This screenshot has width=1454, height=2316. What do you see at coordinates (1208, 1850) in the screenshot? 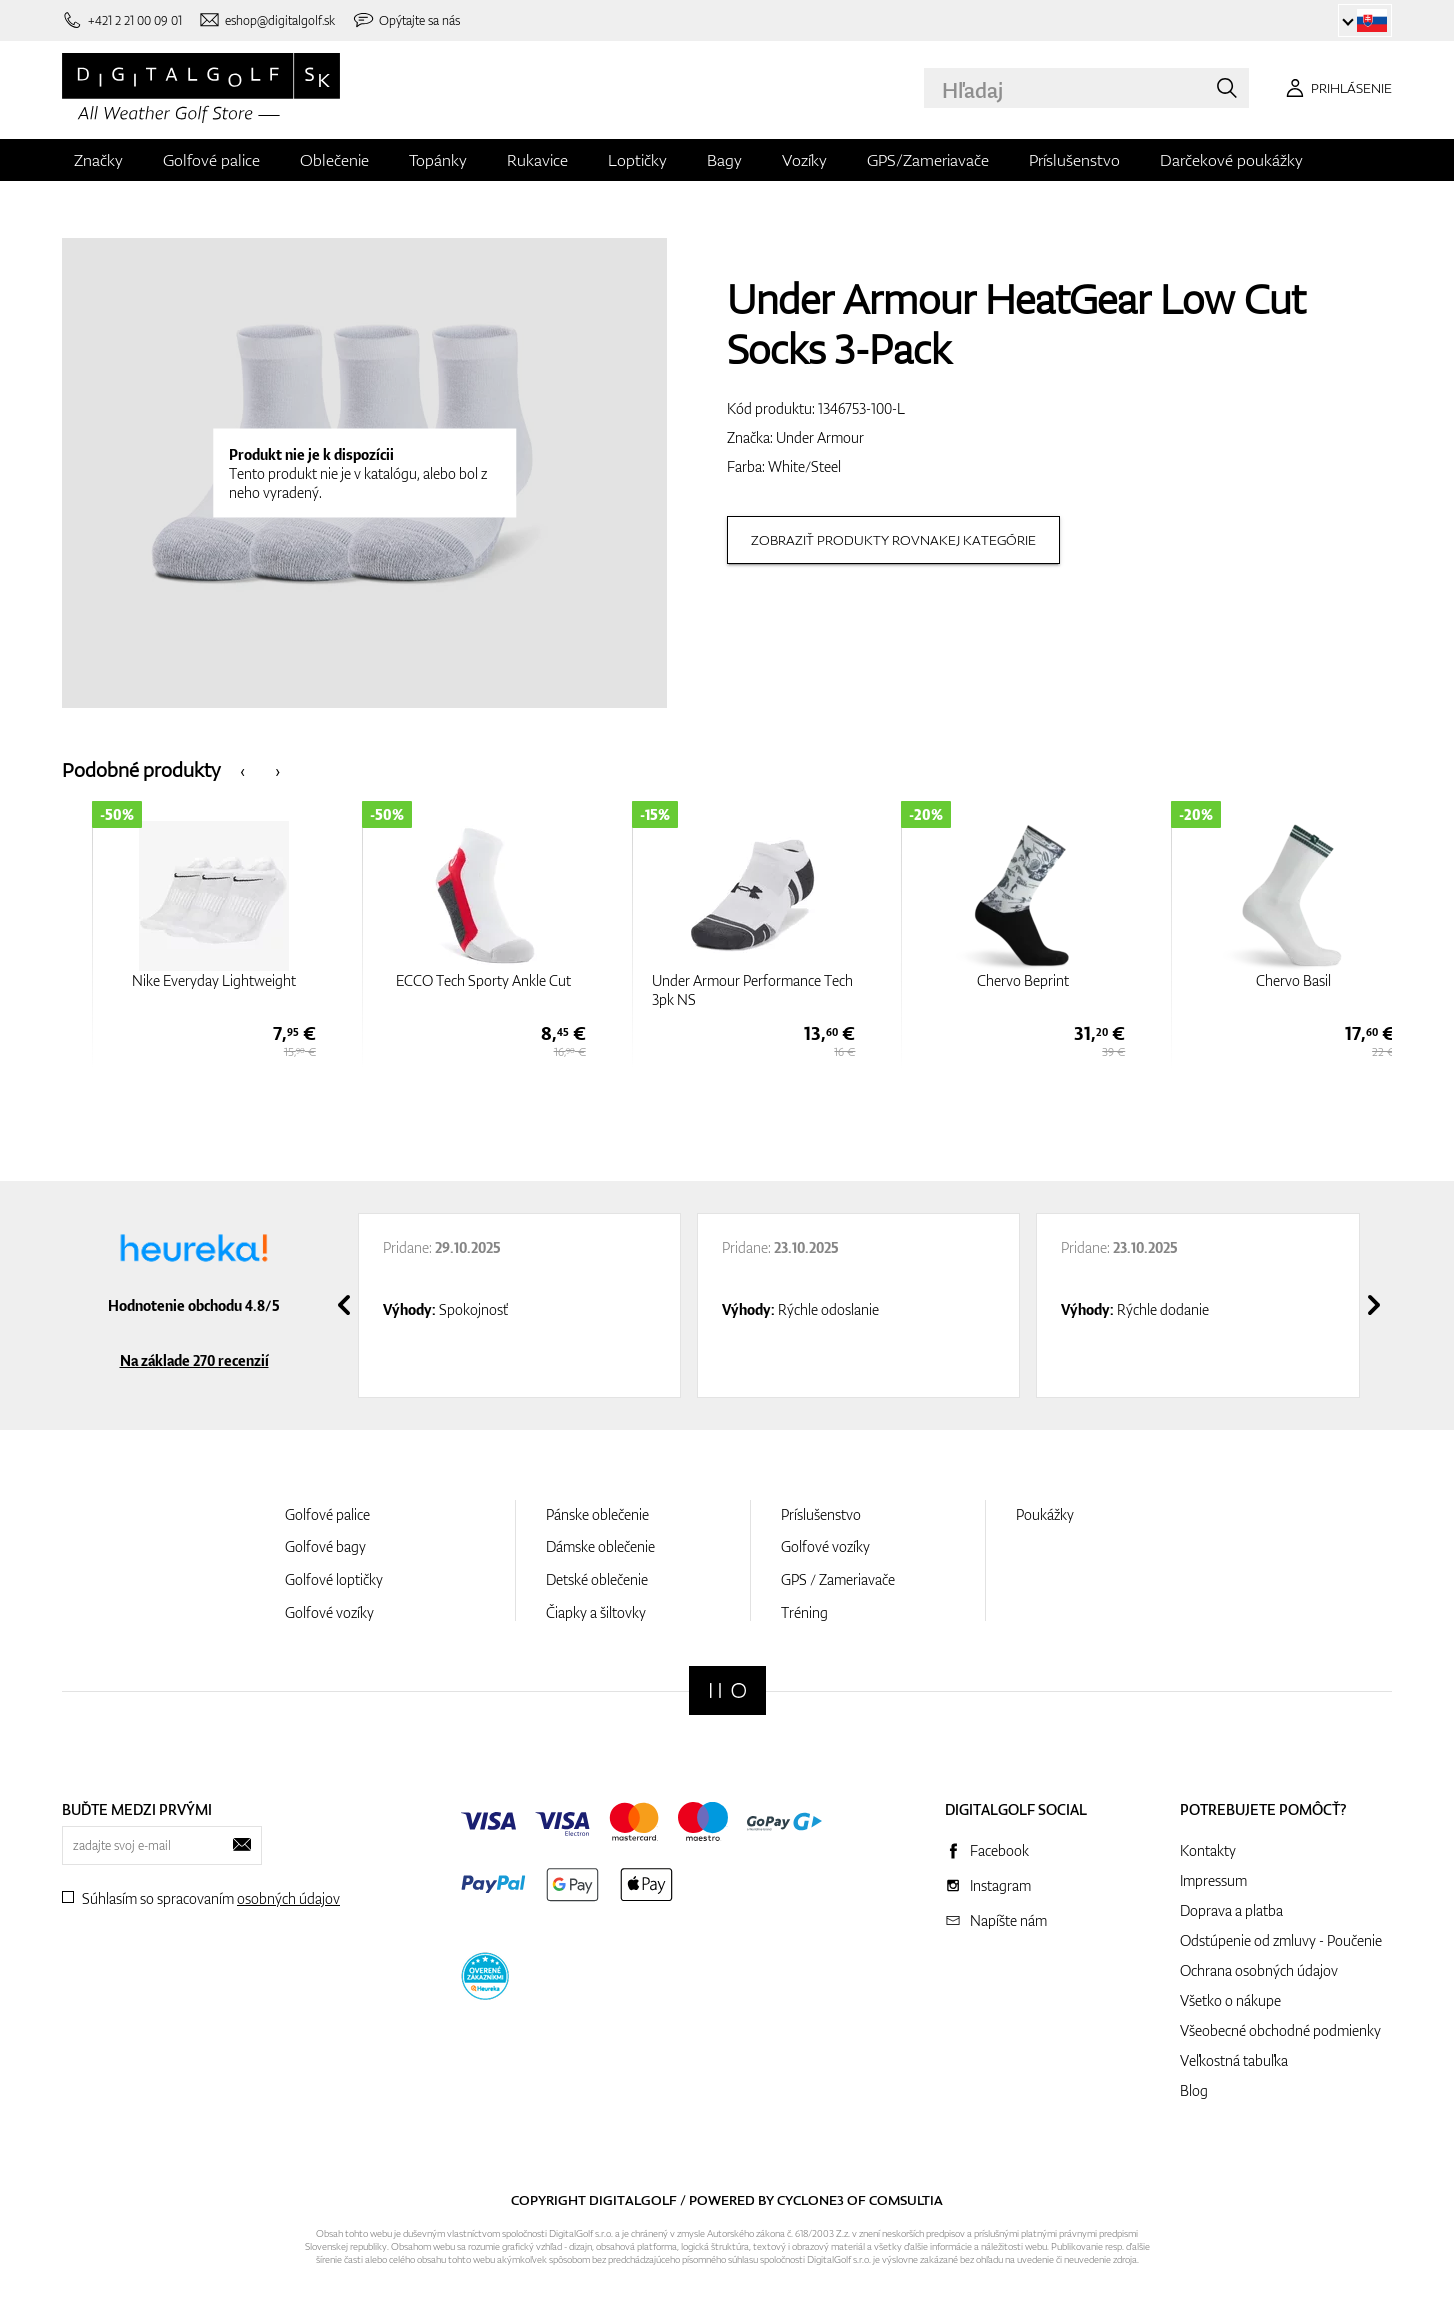
I see `Kontakty` at bounding box center [1208, 1850].